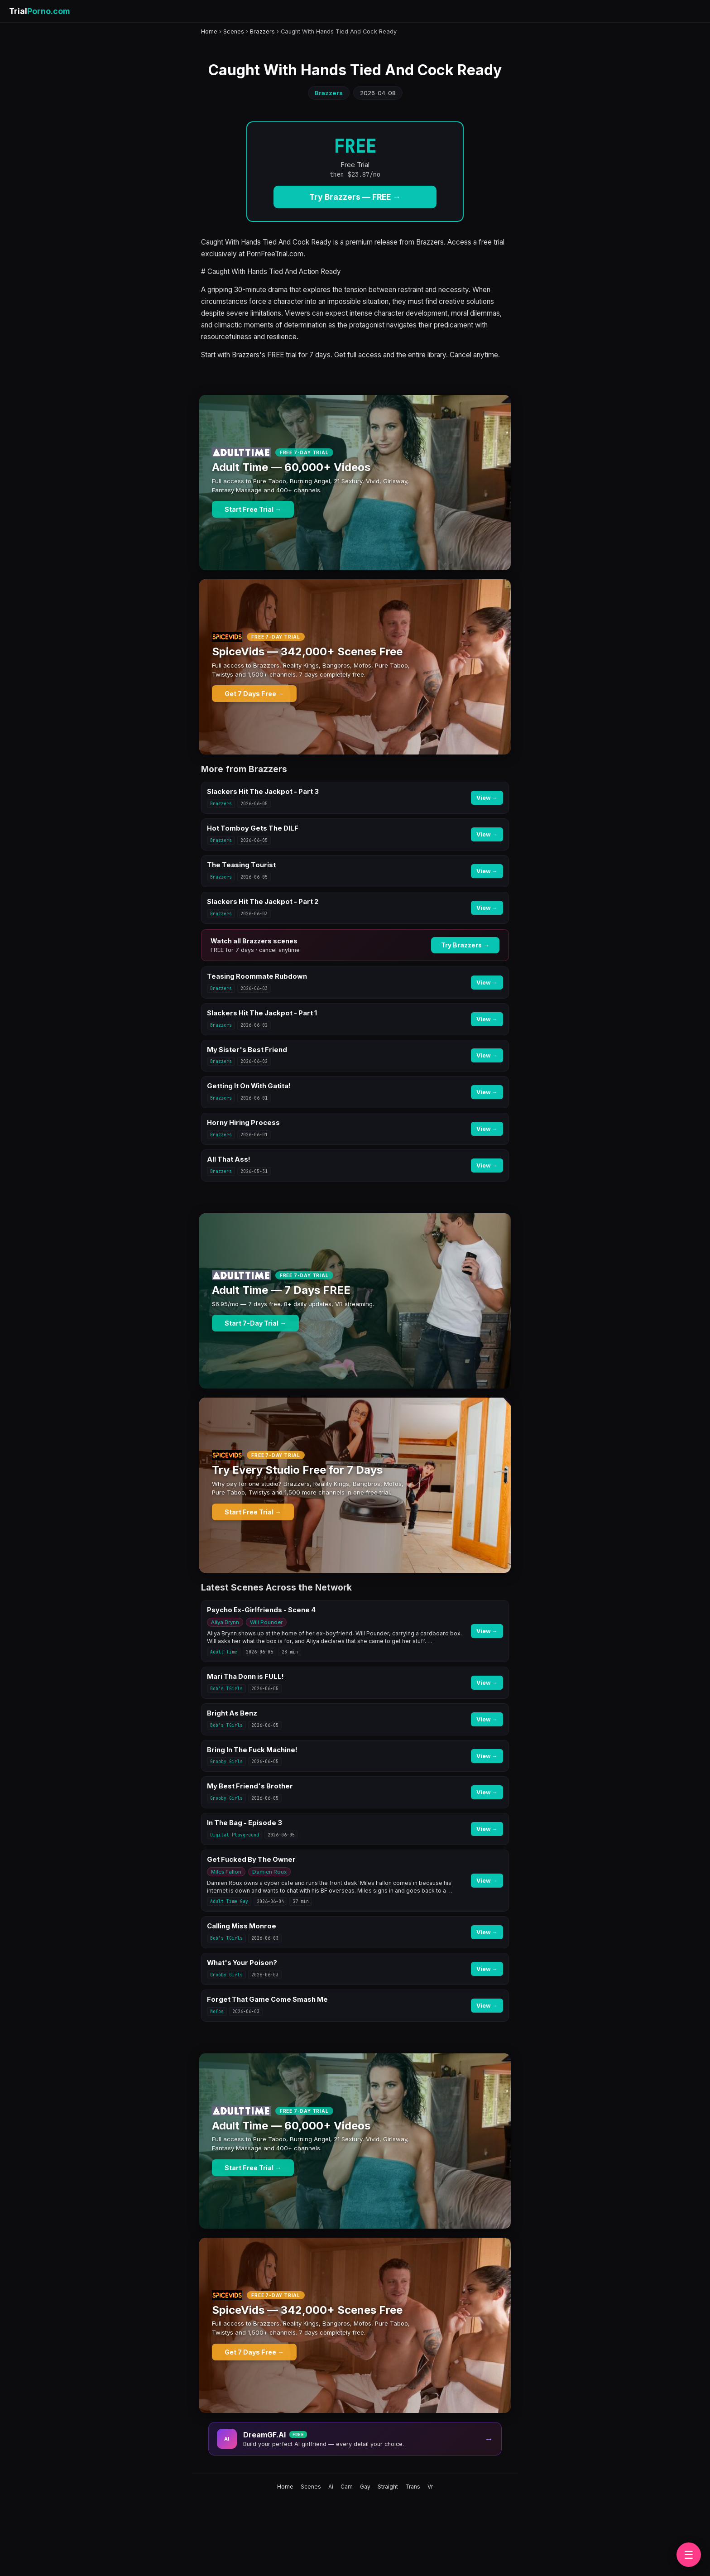 This screenshot has height=2576, width=710. Describe the element at coordinates (217, 2011) in the screenshot. I see `Mofos` at that location.